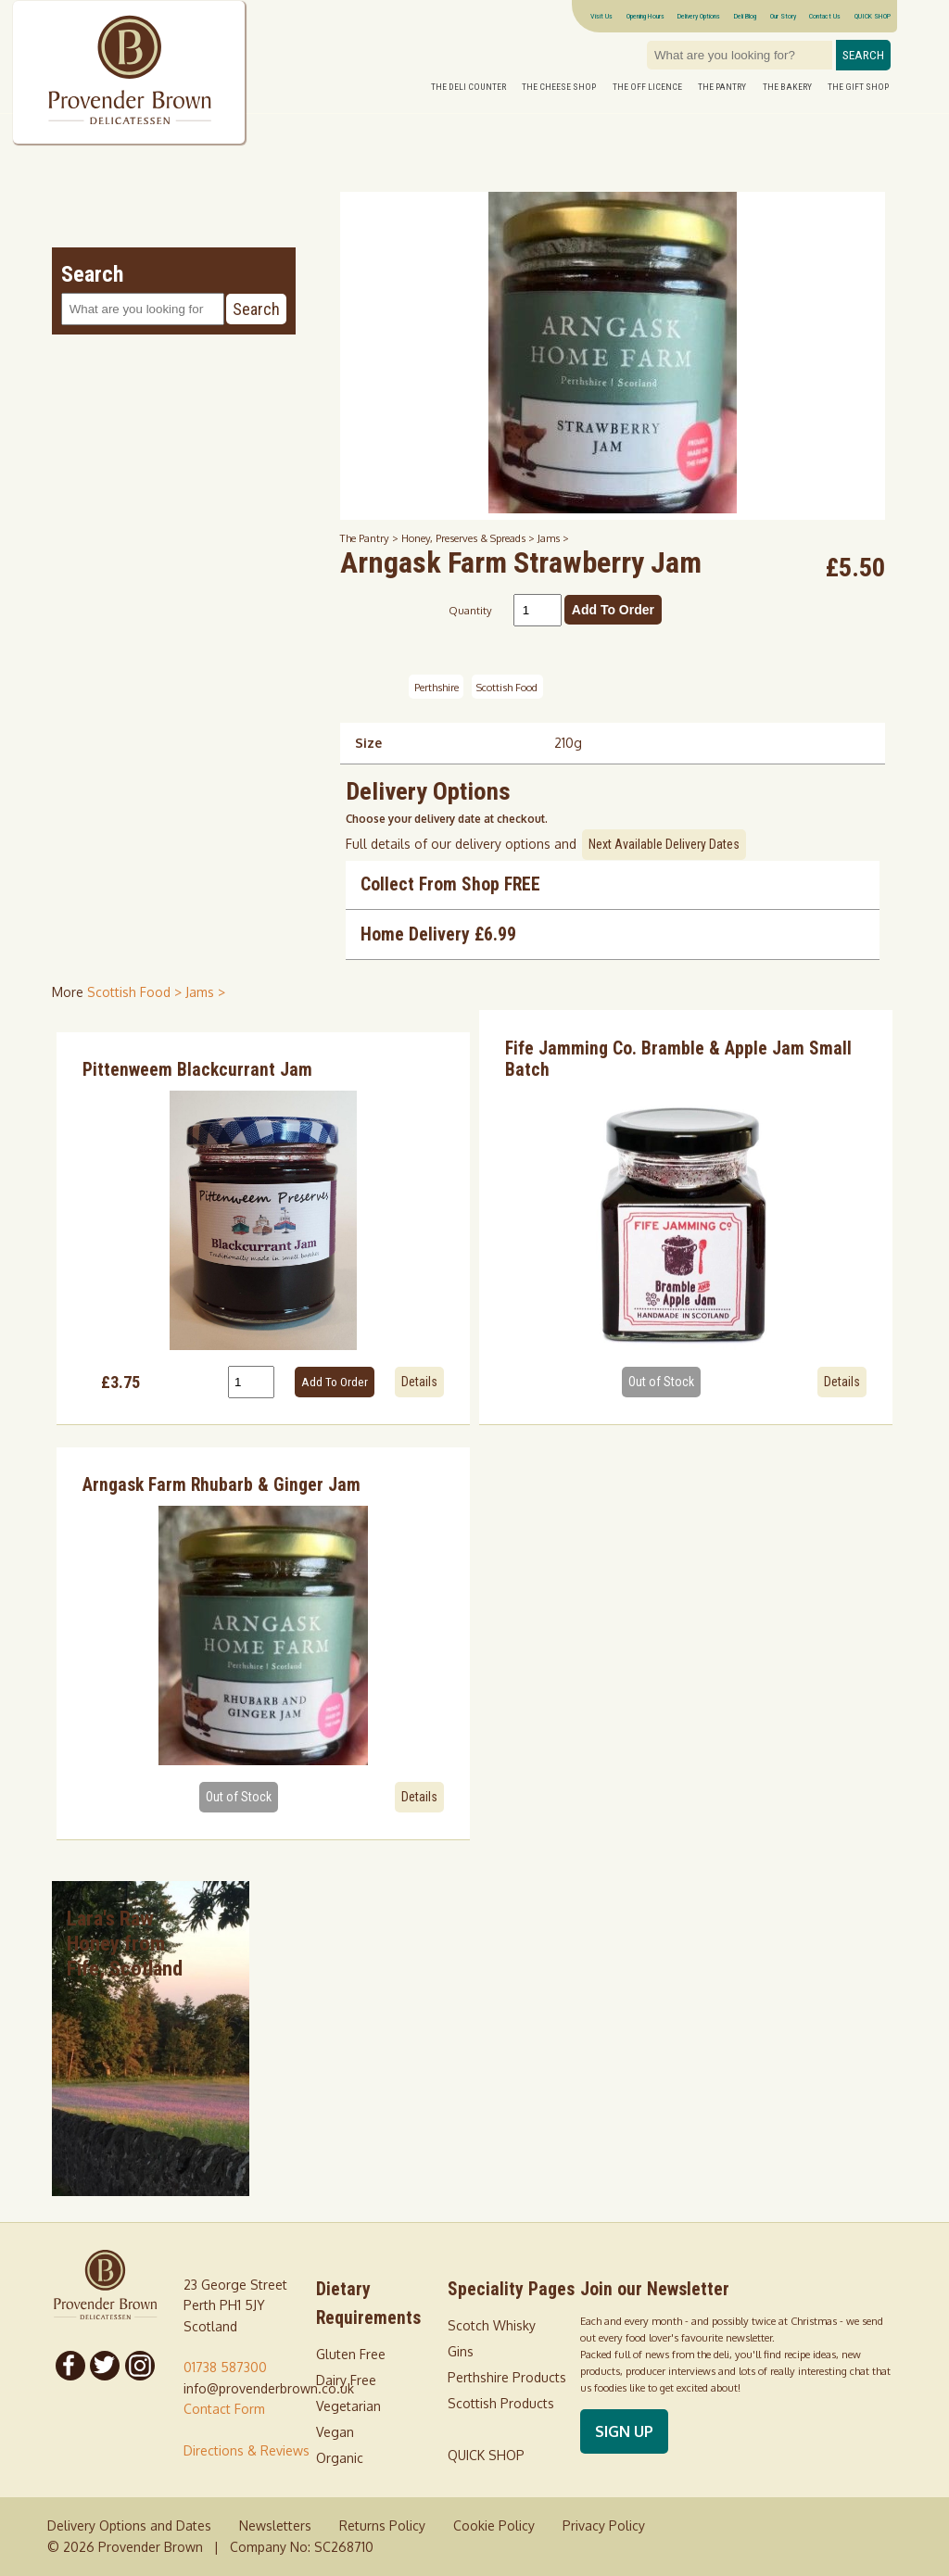  Describe the element at coordinates (601, 15) in the screenshot. I see `Visit Us [Visitor information Opening times directions parking]` at that location.